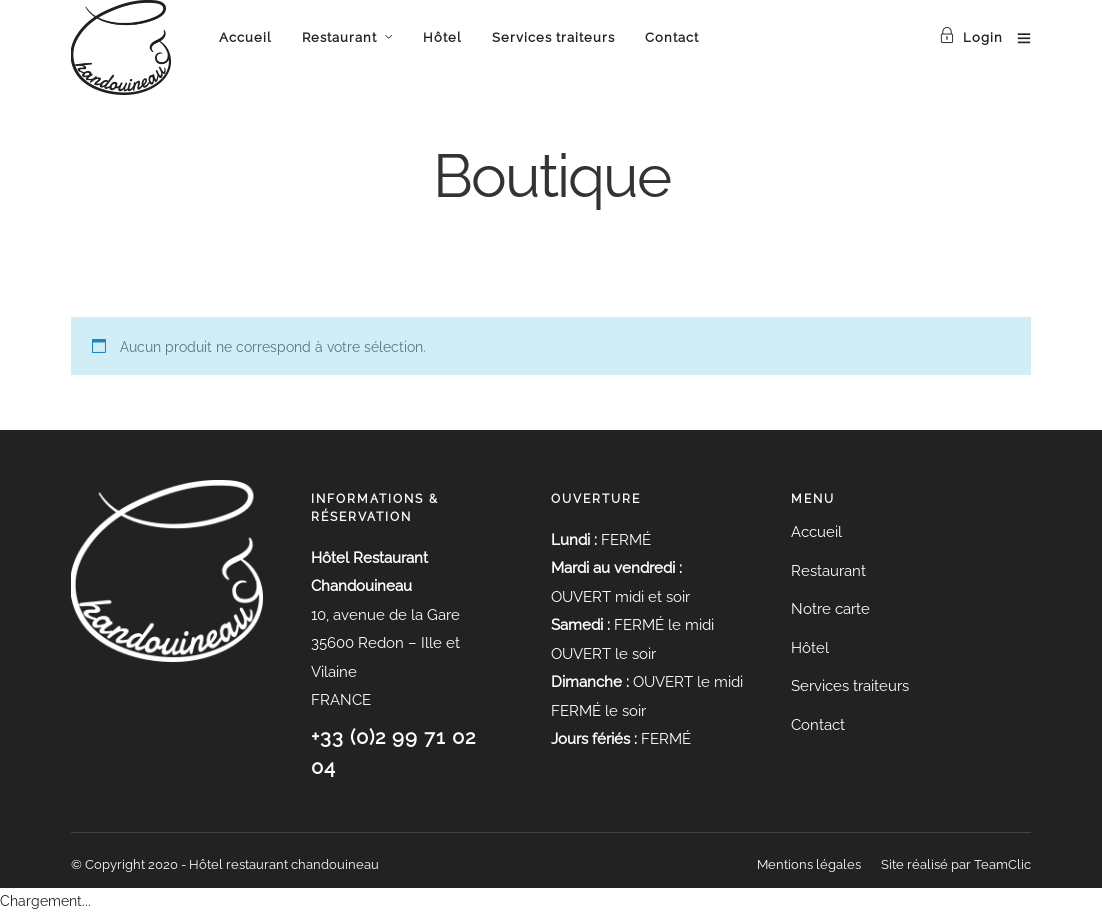 The width and height of the screenshot is (1102, 914). I want to click on Login, so click(971, 37).